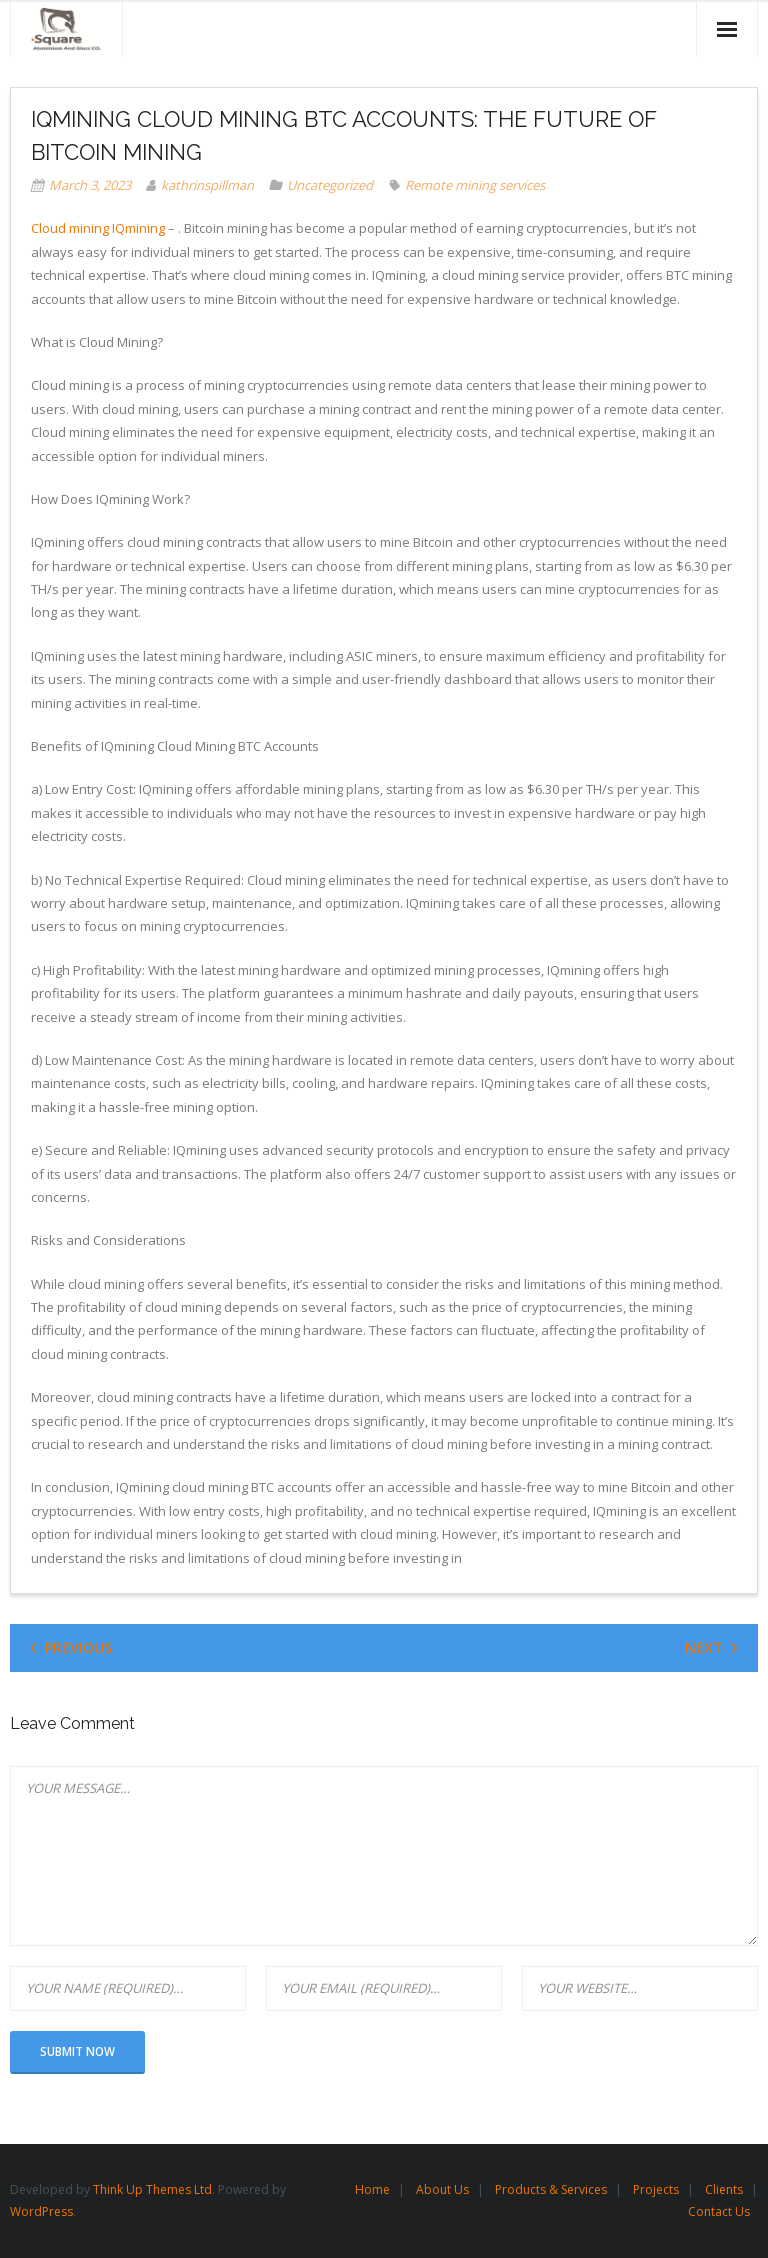 Image resolution: width=768 pixels, height=2258 pixels. Describe the element at coordinates (442, 2189) in the screenshot. I see `About Us` at that location.